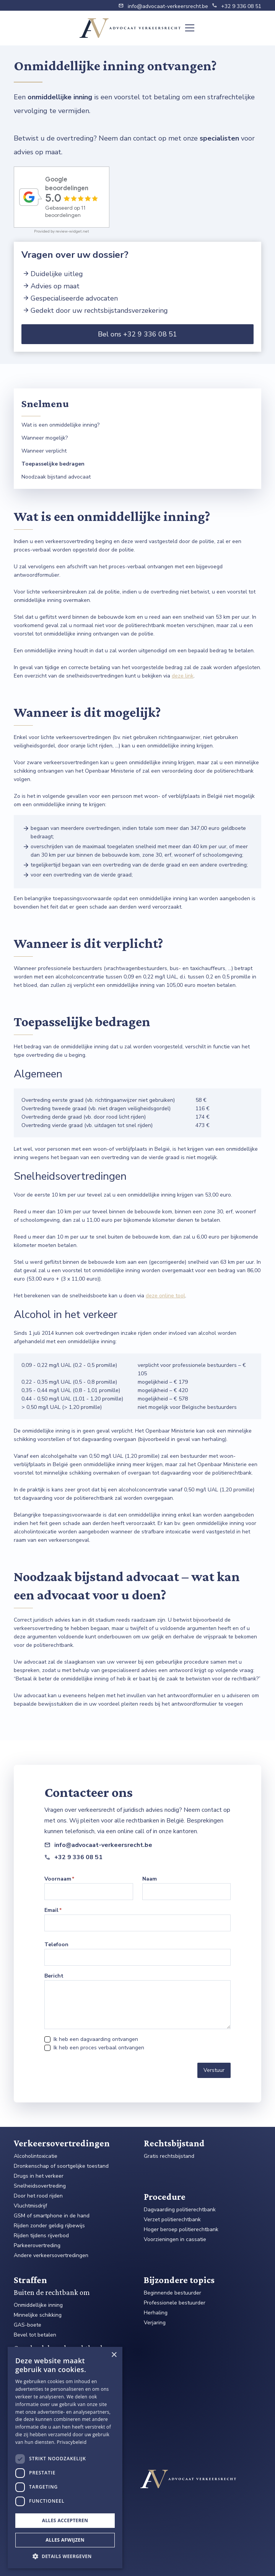  What do you see at coordinates (49, 2225) in the screenshot?
I see `Rijden zonder geldig rijbewijs` at bounding box center [49, 2225].